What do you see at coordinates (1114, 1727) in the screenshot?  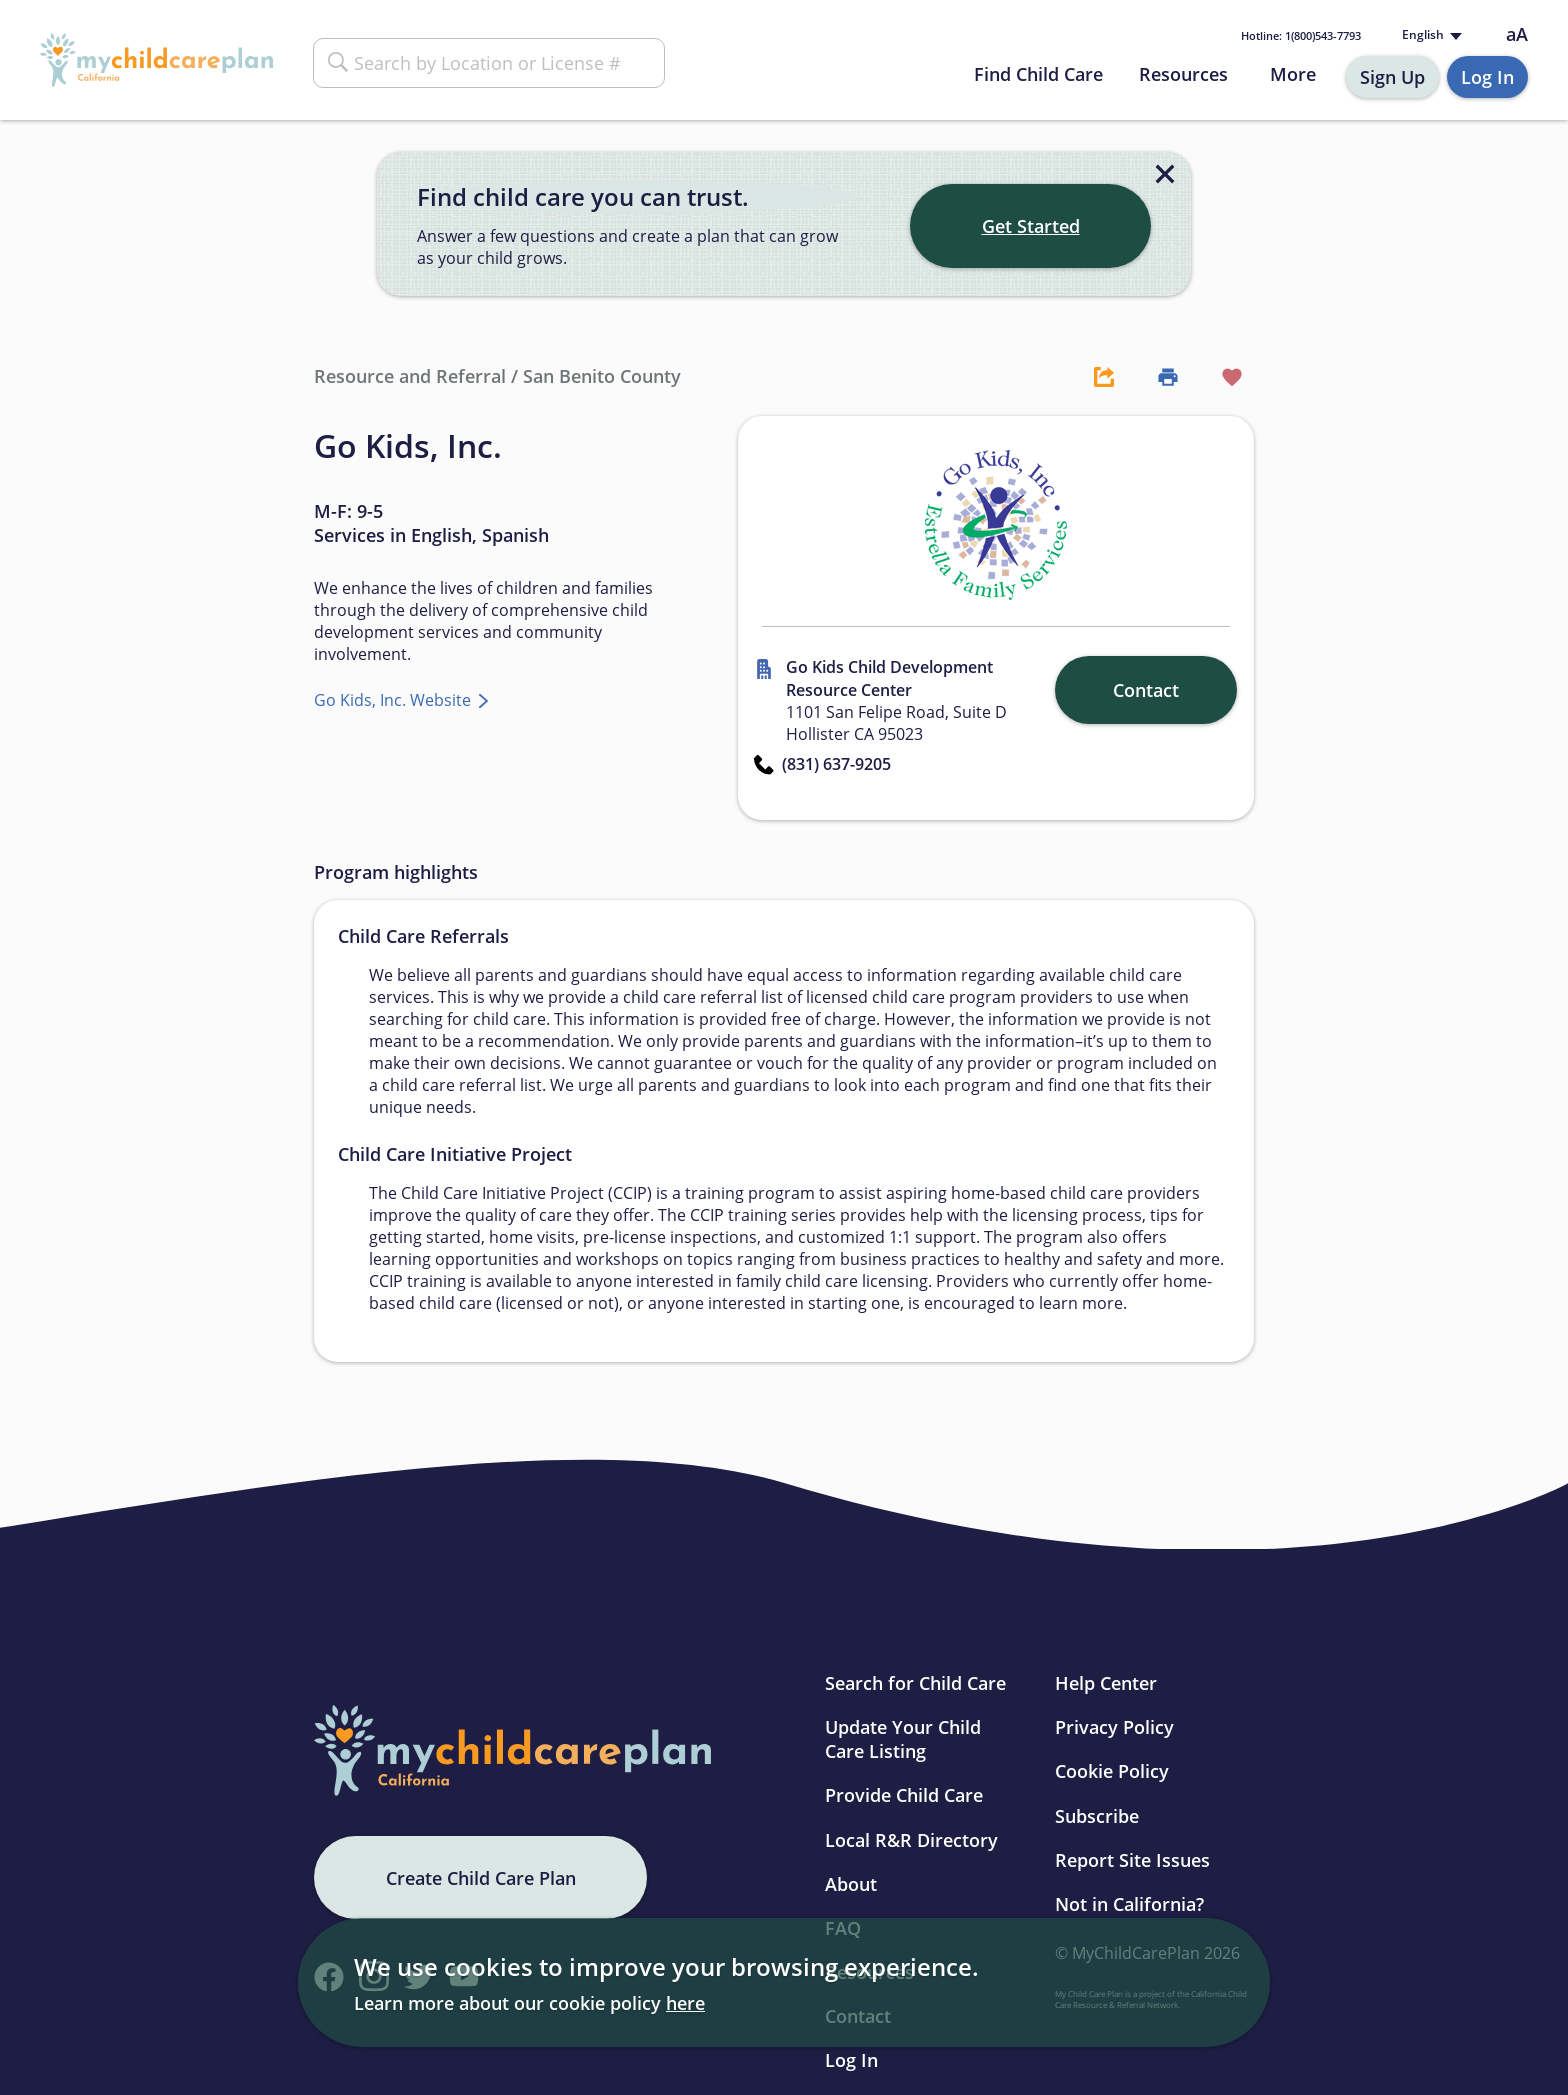 I see `Privacy Policy` at bounding box center [1114, 1727].